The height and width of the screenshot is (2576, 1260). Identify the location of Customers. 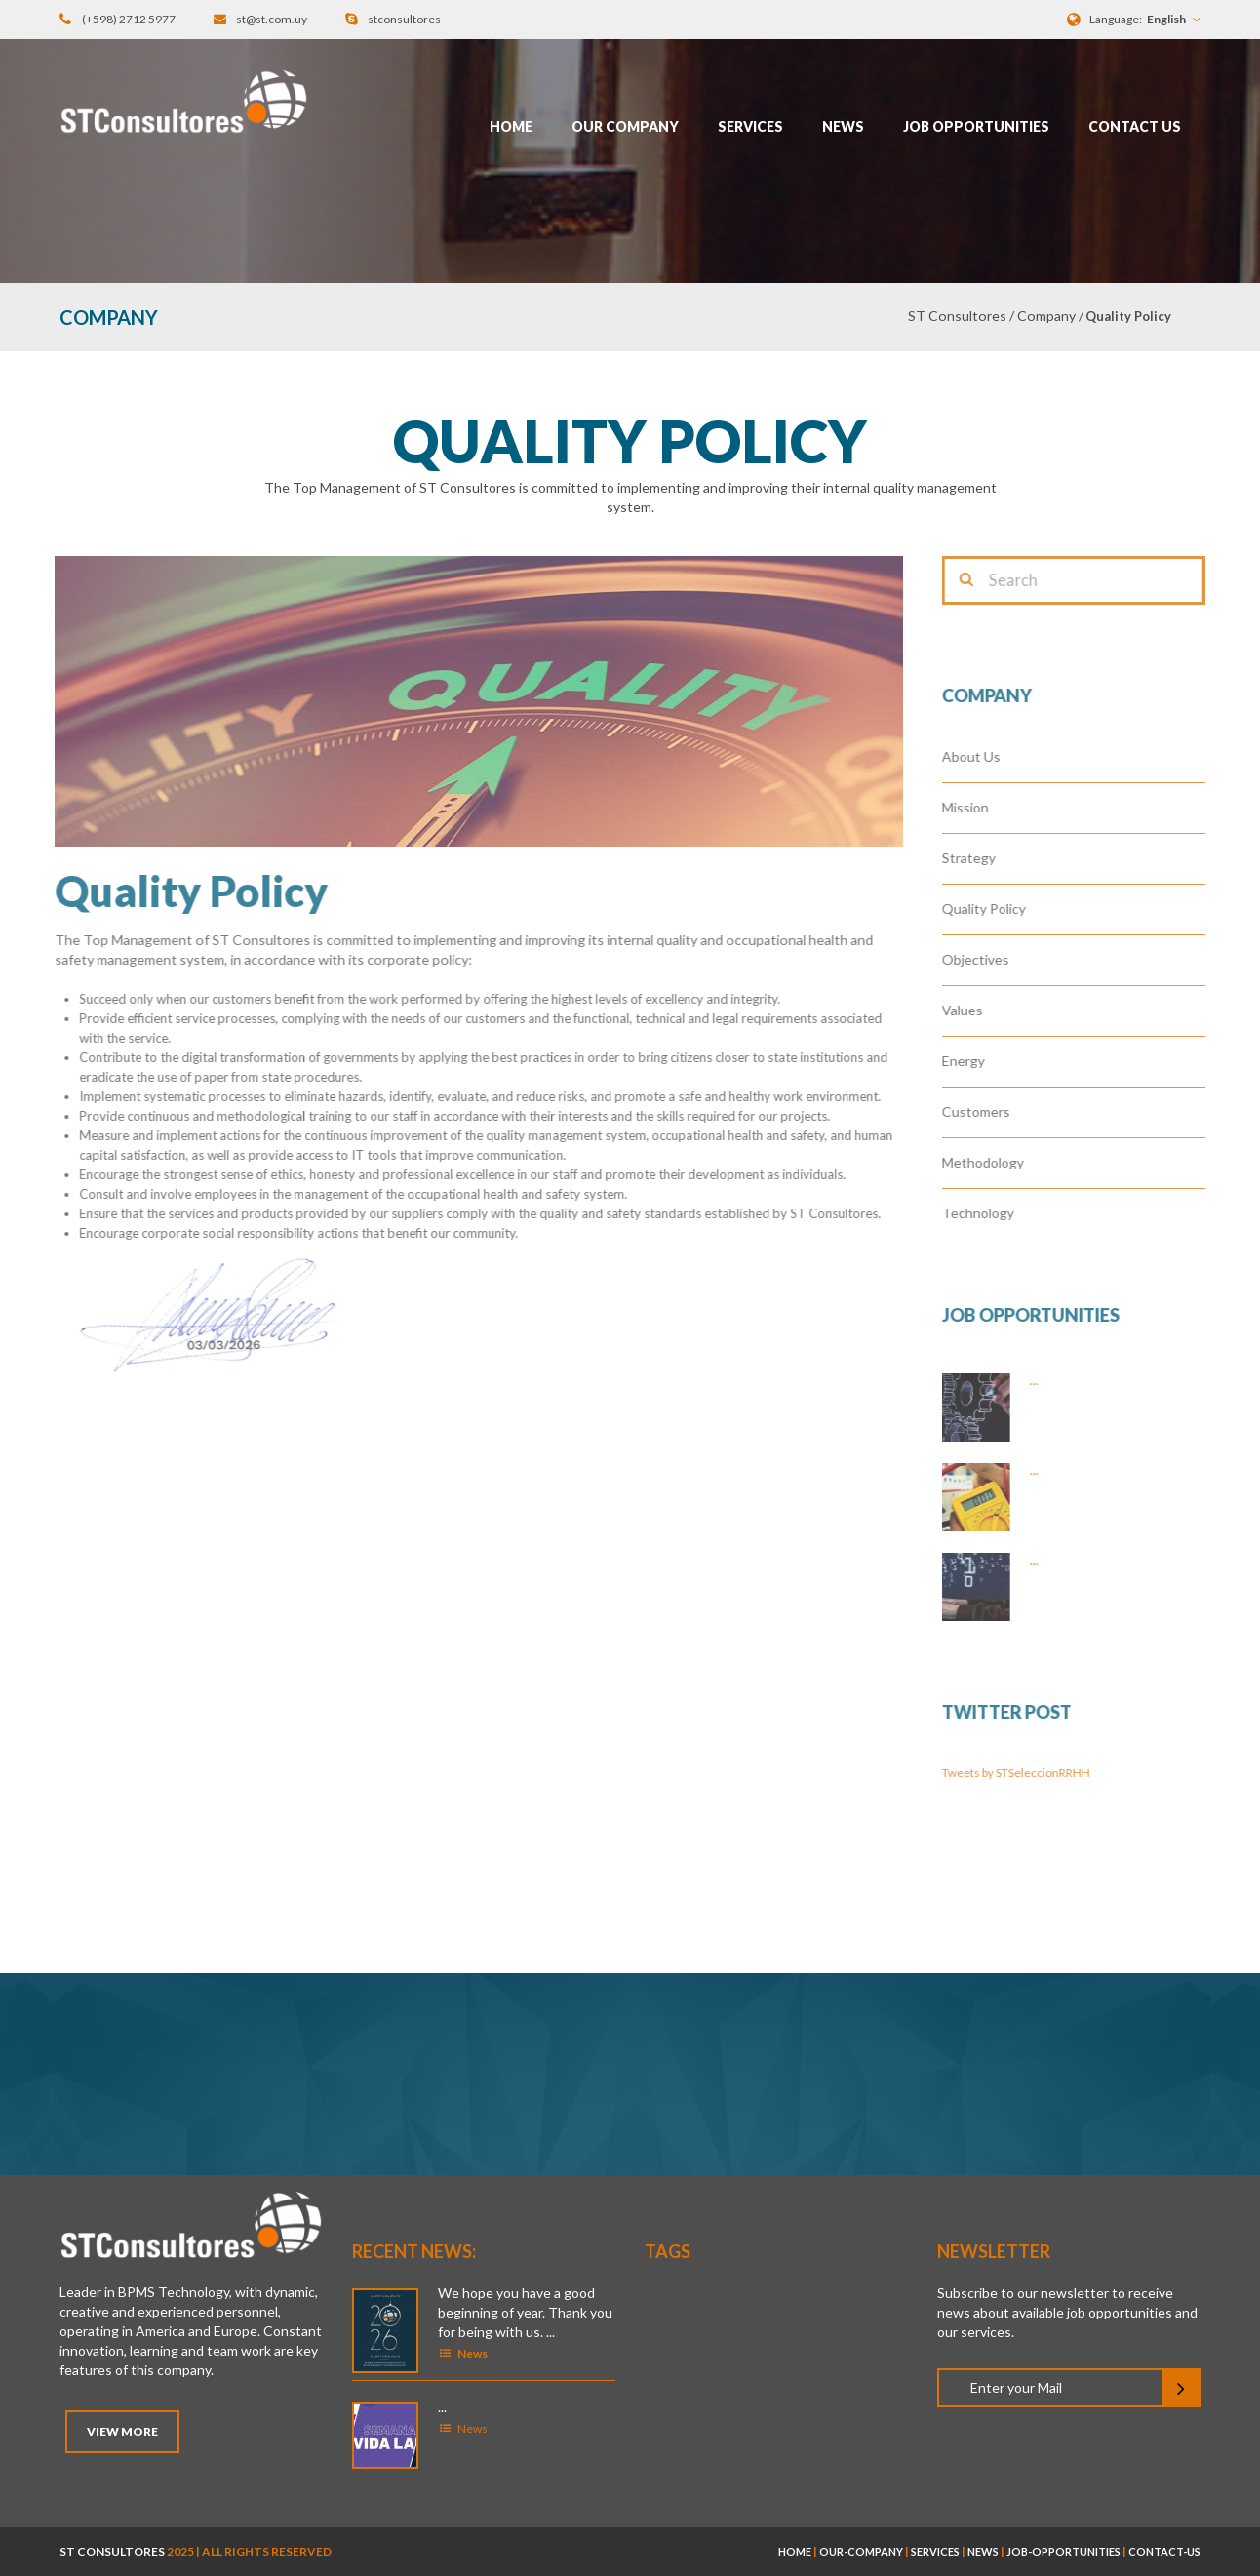
(989, 1111).